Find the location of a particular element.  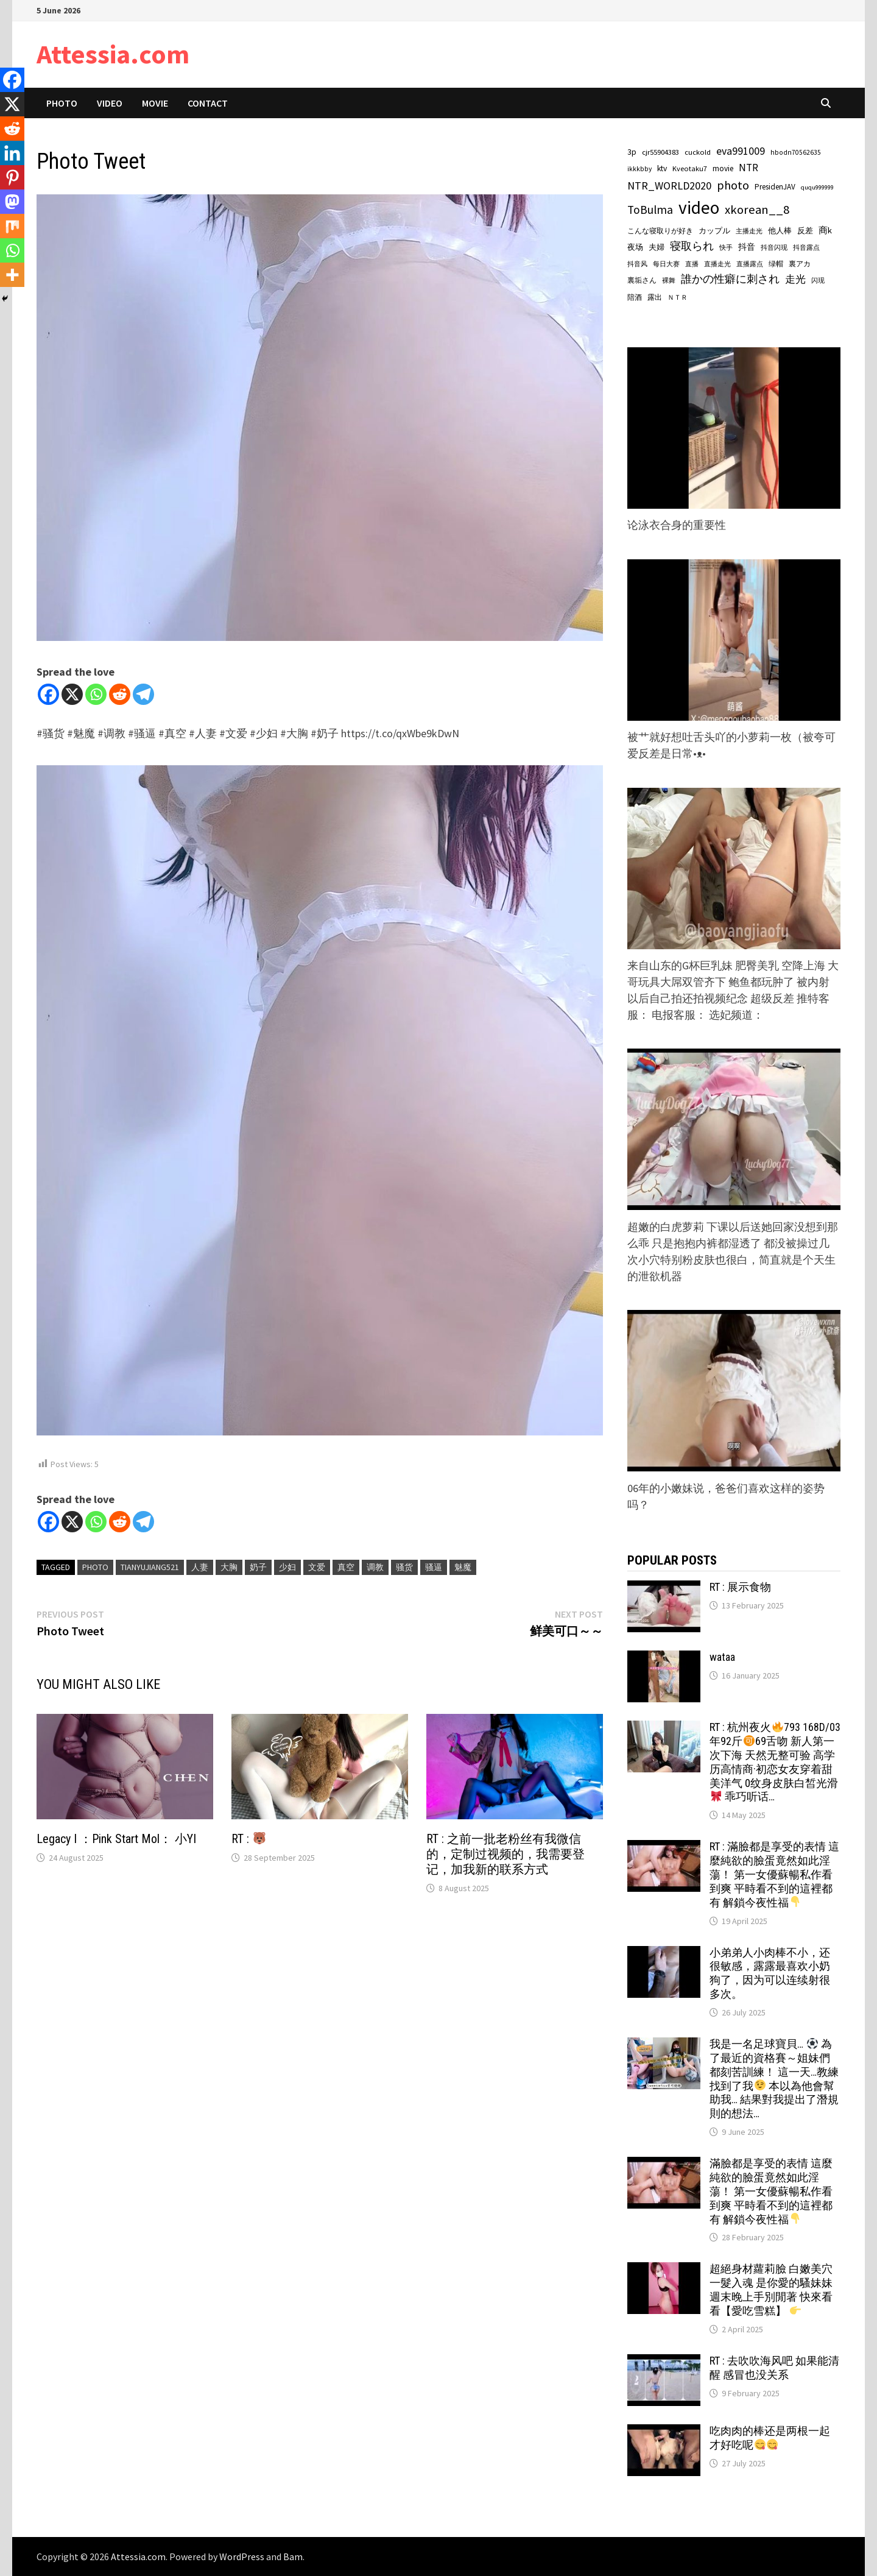

夜场 [夜场 (104 items)] is located at coordinates (635, 247).